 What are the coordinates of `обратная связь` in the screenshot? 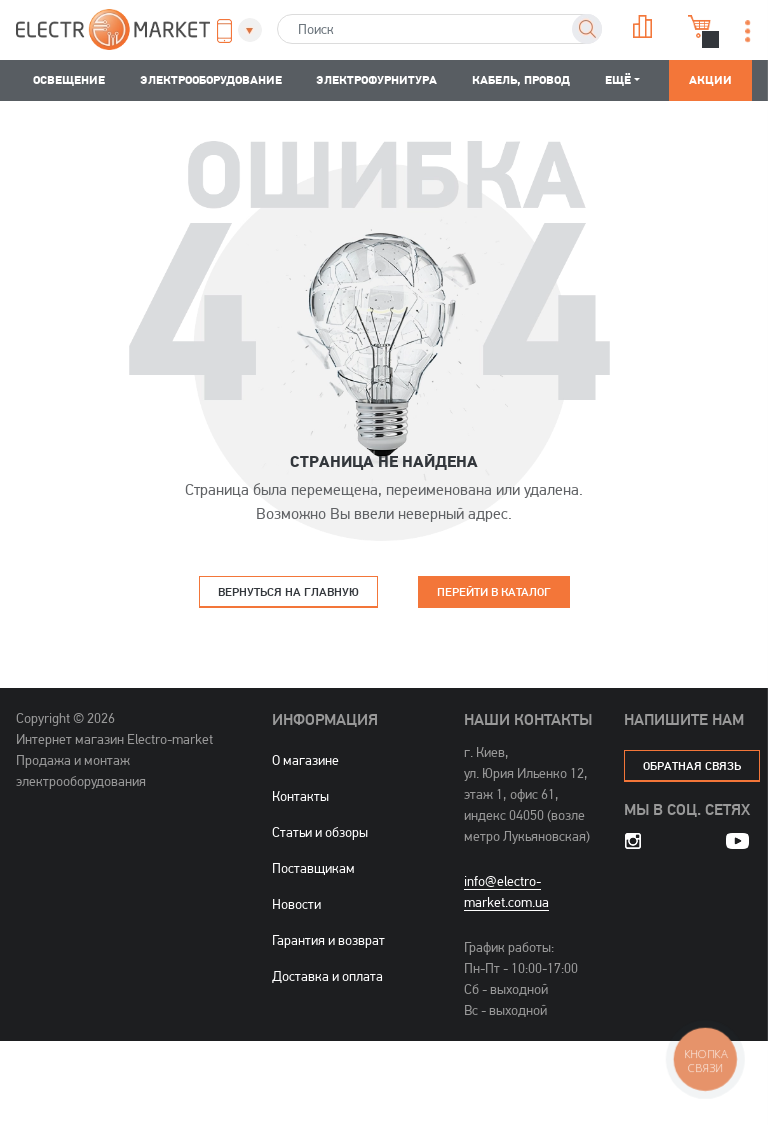 It's located at (692, 765).